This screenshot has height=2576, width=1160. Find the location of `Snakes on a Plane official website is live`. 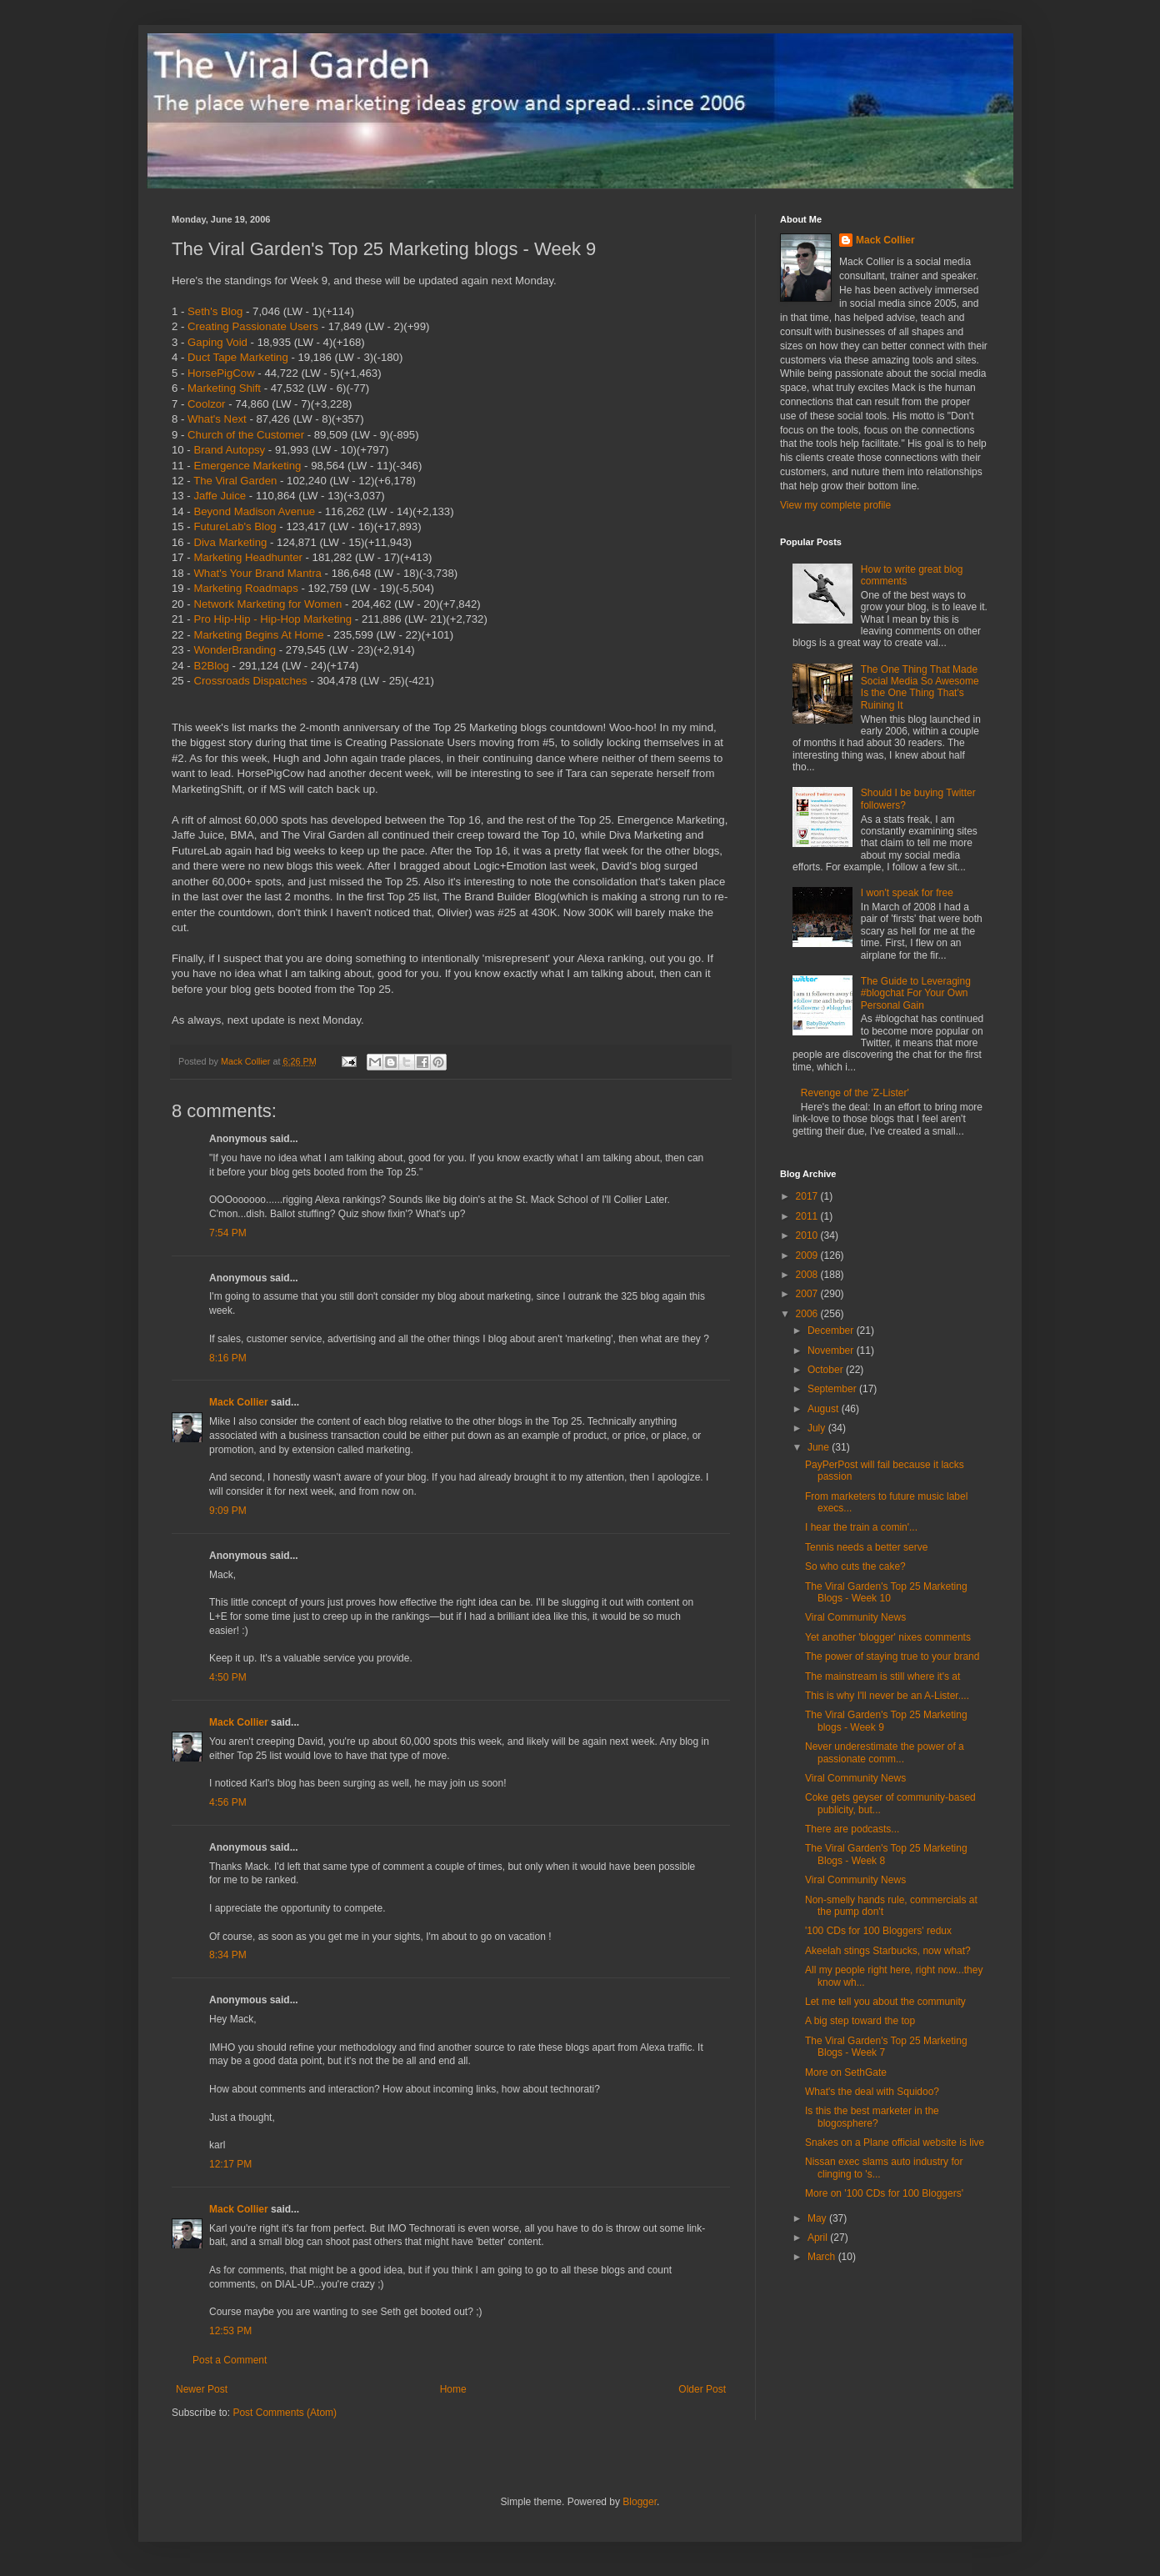

Snakes on a Plane official website is live is located at coordinates (894, 2142).